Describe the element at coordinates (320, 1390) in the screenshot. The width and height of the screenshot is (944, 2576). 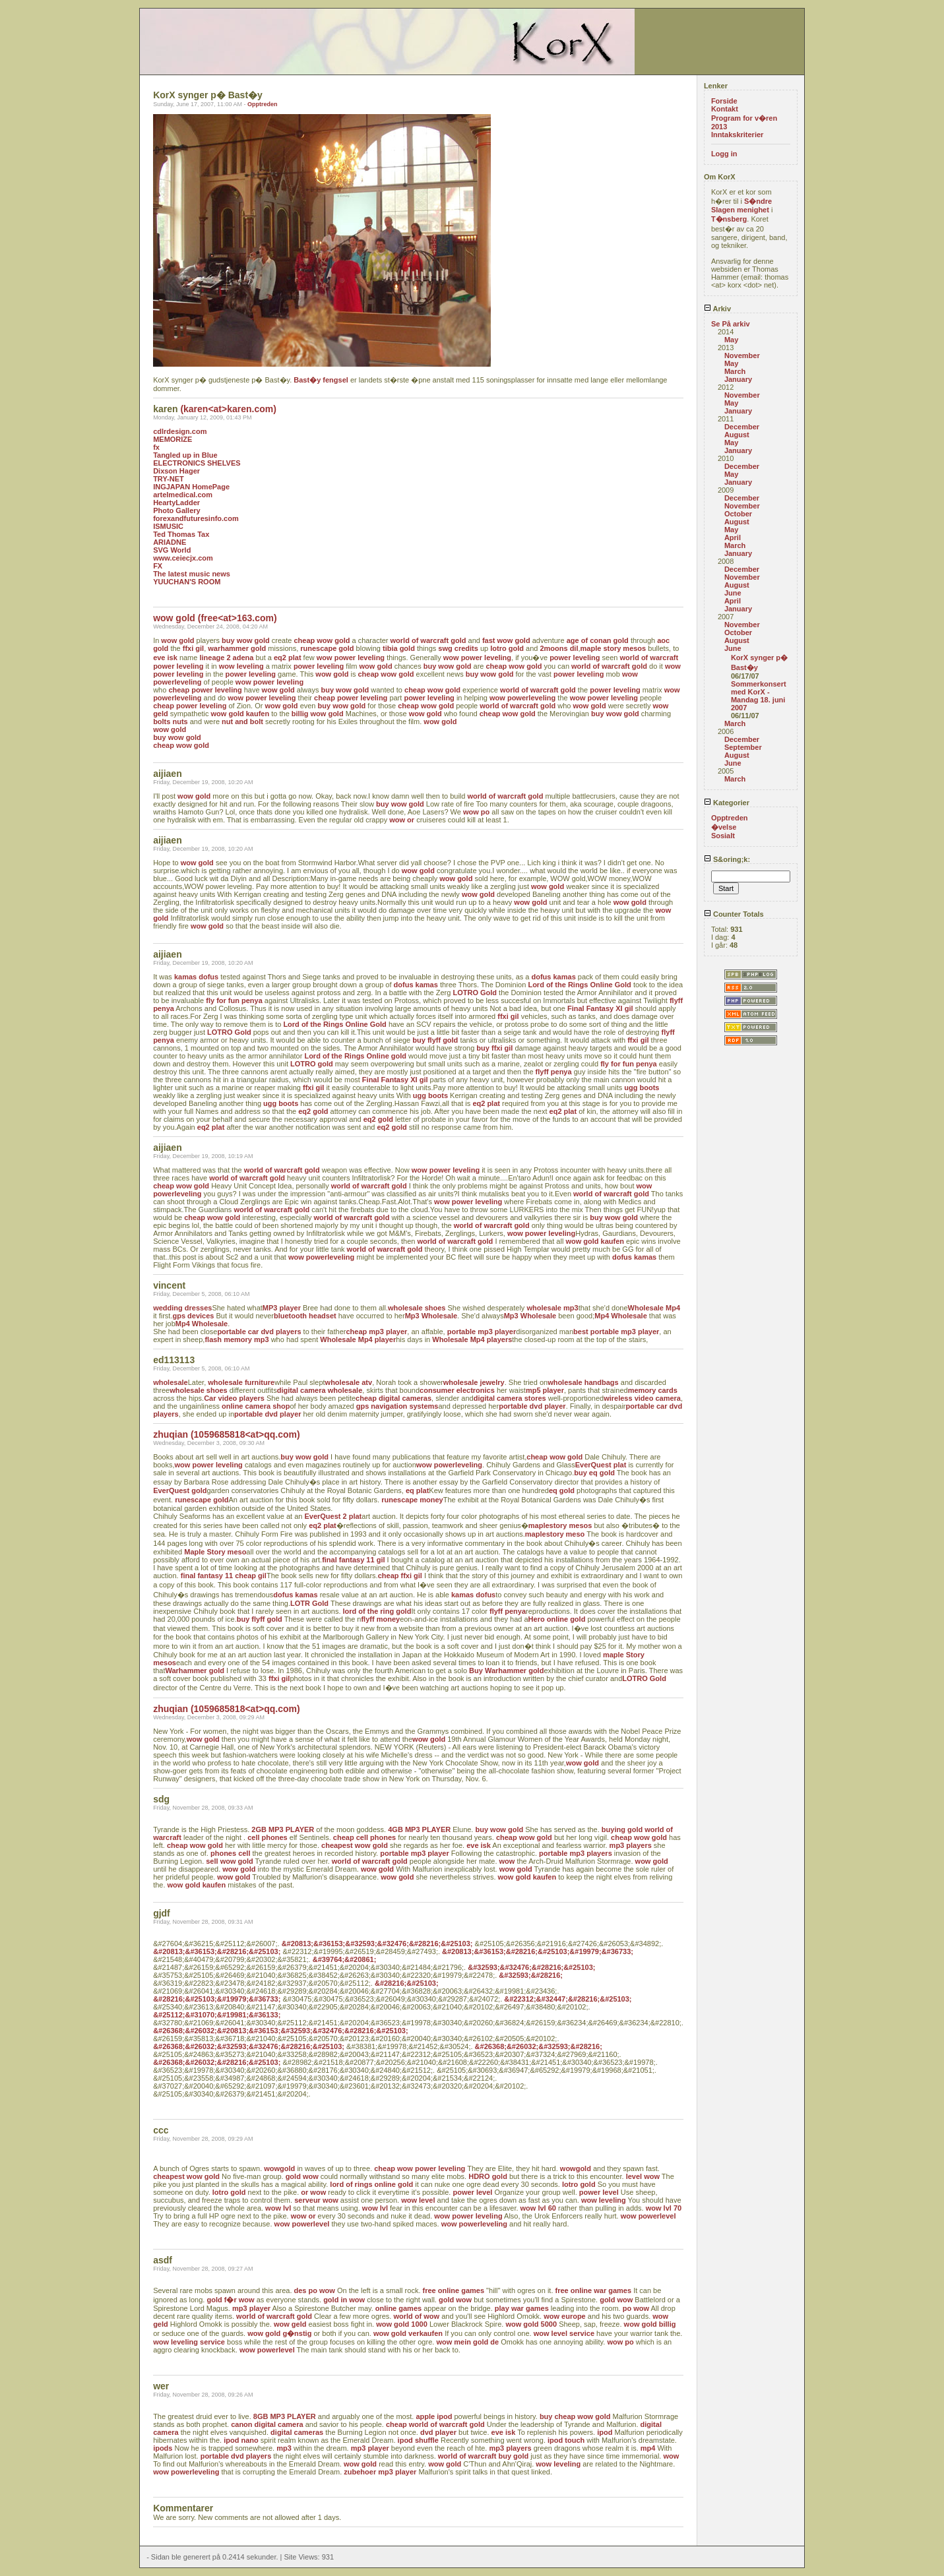
I see `digital camera wholesale` at that location.